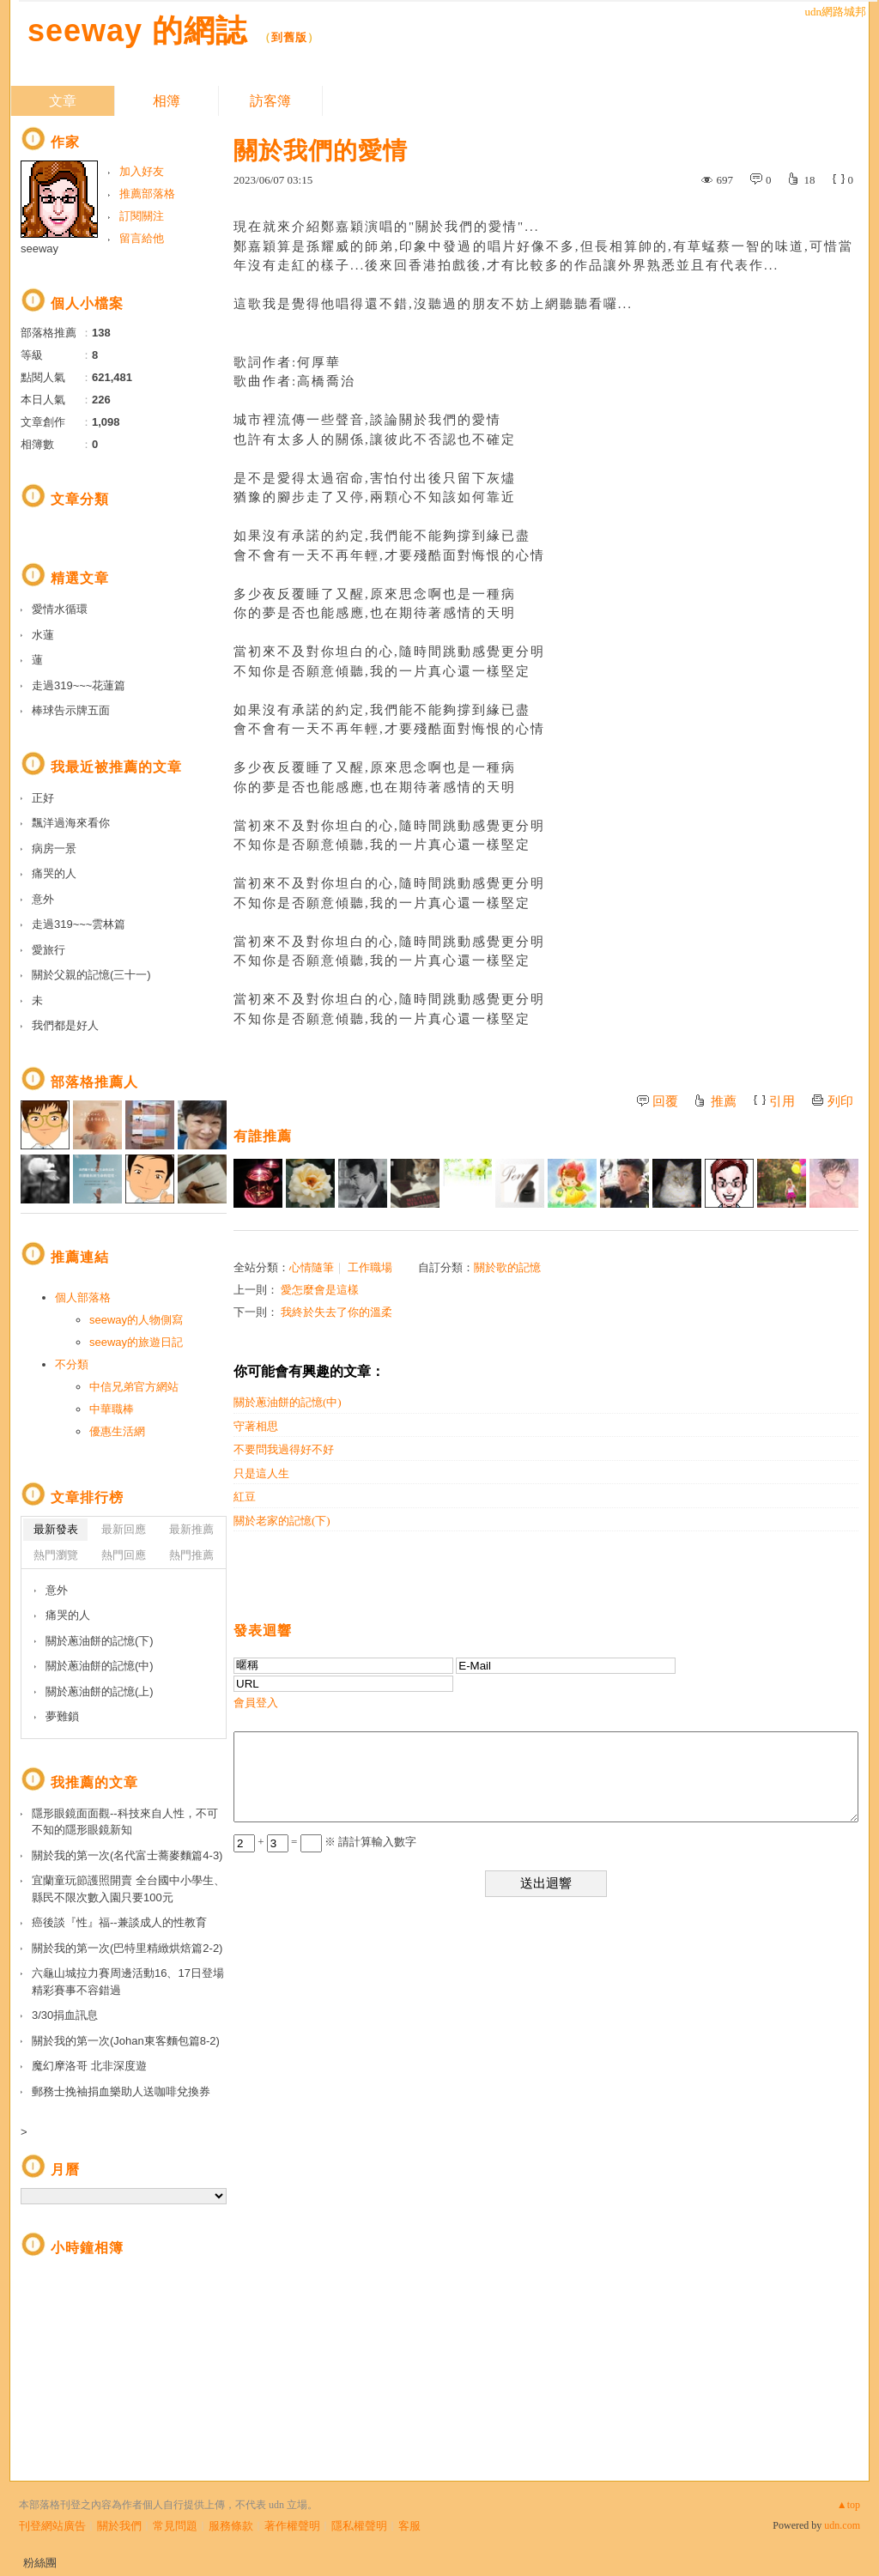 The height and width of the screenshot is (2576, 879). I want to click on 熱門回應, so click(123, 1555).